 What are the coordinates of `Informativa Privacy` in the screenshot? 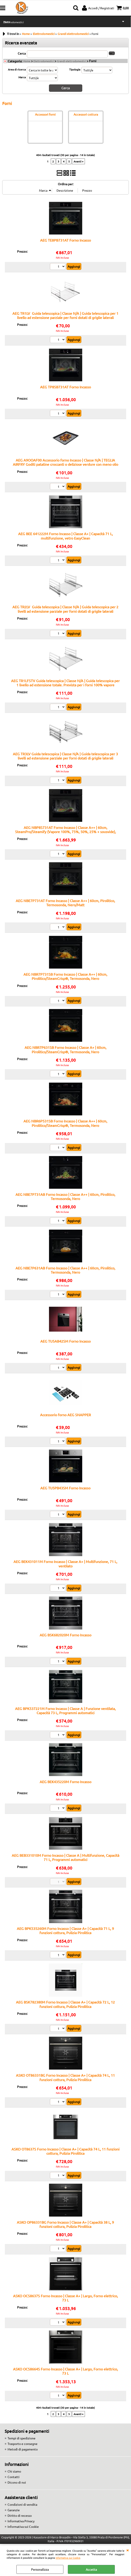 It's located at (21, 2521).